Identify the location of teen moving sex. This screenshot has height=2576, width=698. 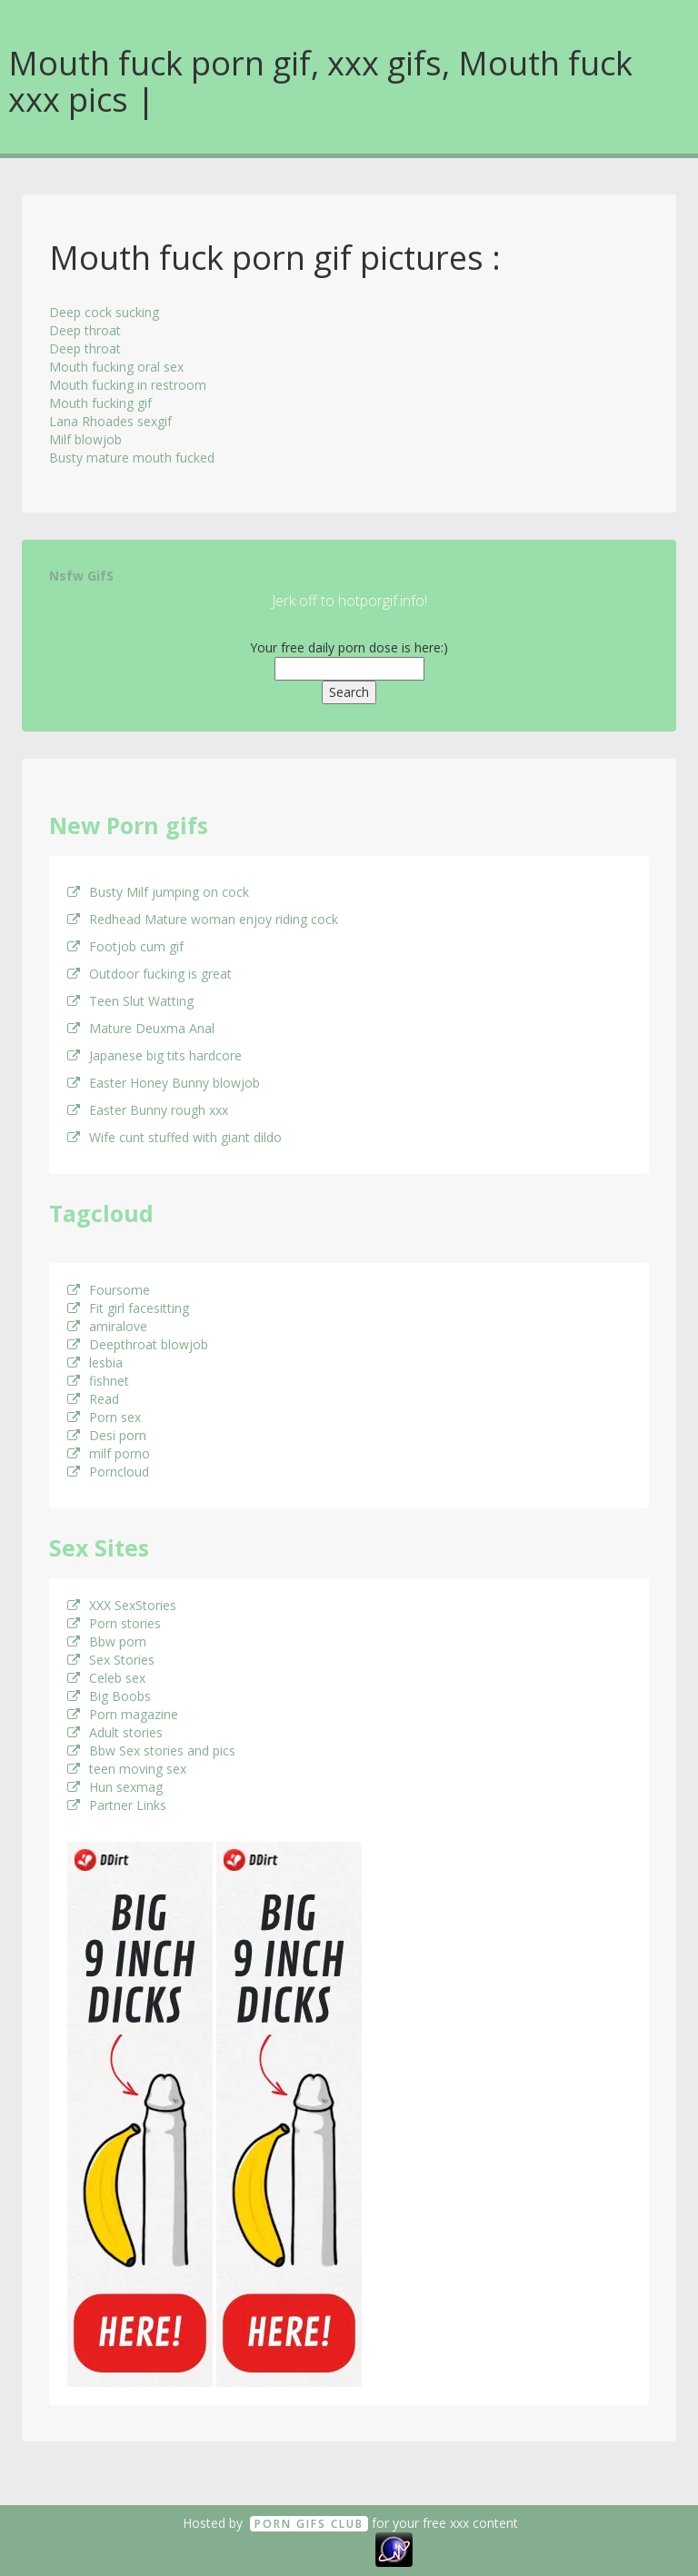
(126, 1768).